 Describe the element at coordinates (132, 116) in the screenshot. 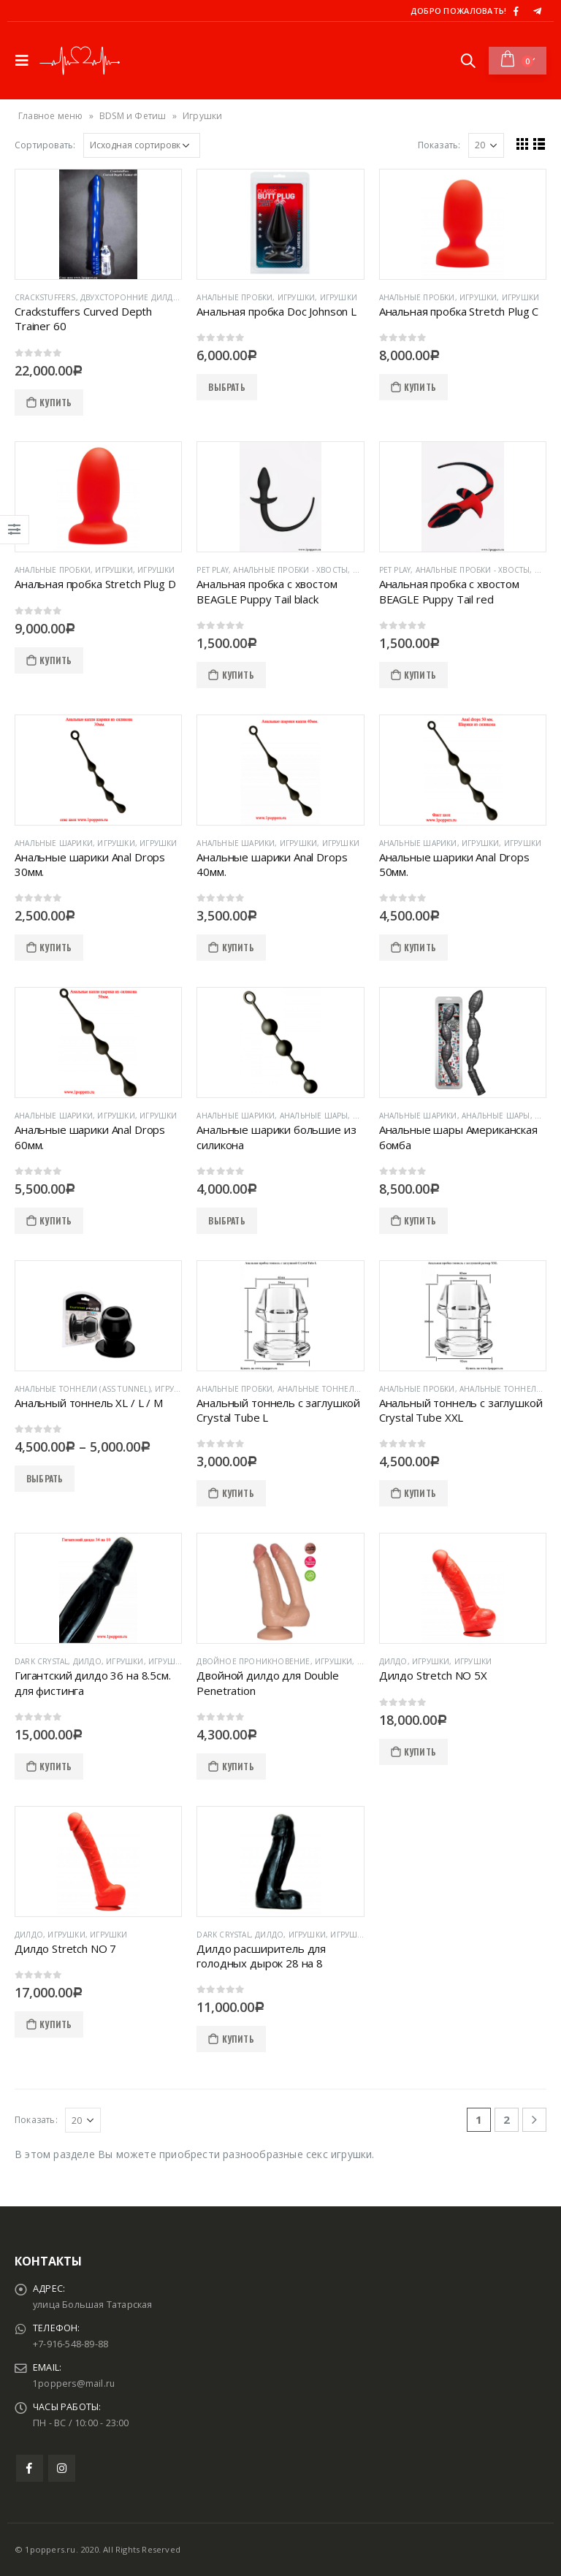

I see `BDSM и Фетиш` at that location.